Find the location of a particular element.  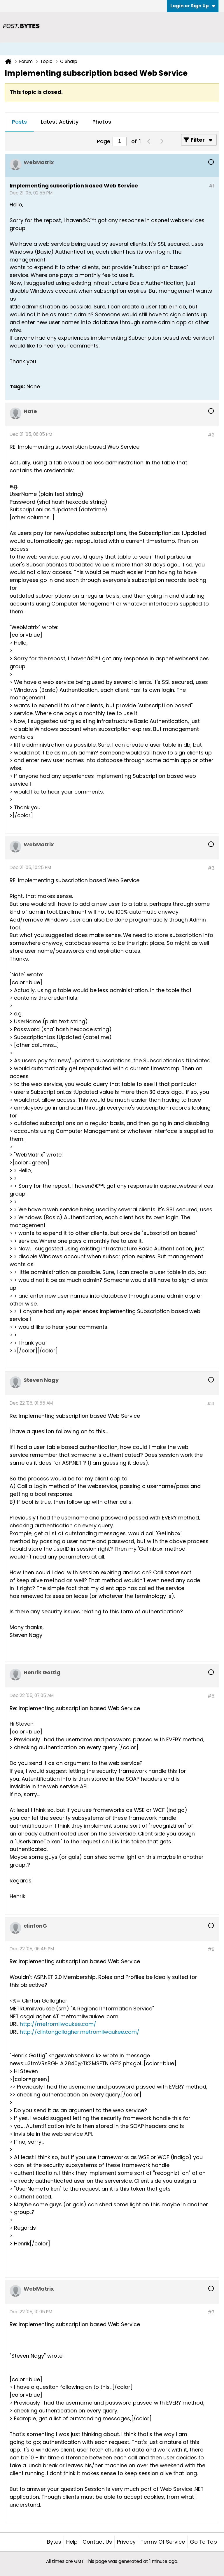

#6 is located at coordinates (211, 1949).